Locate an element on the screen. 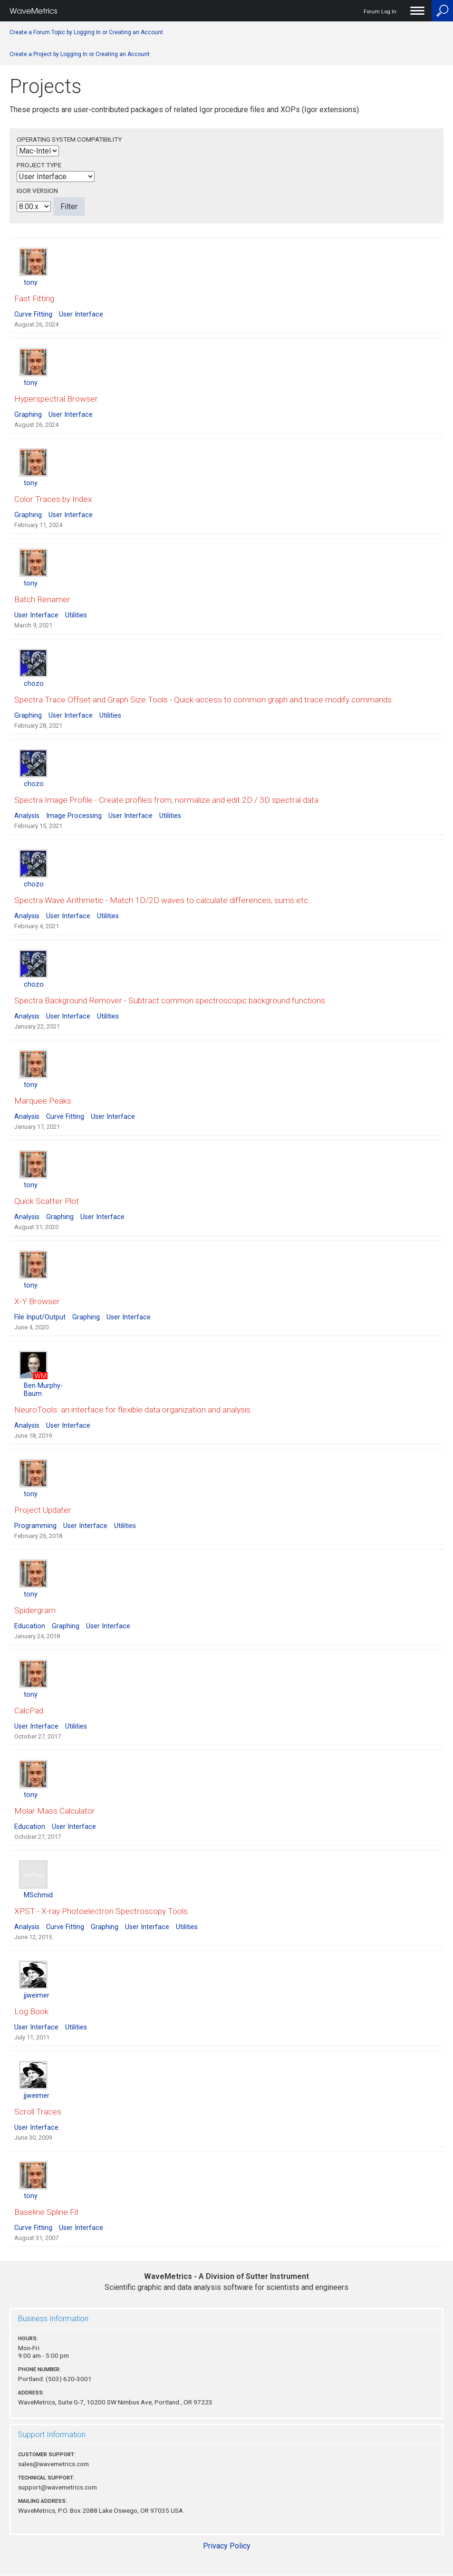  Project Type is located at coordinates (39, 165).